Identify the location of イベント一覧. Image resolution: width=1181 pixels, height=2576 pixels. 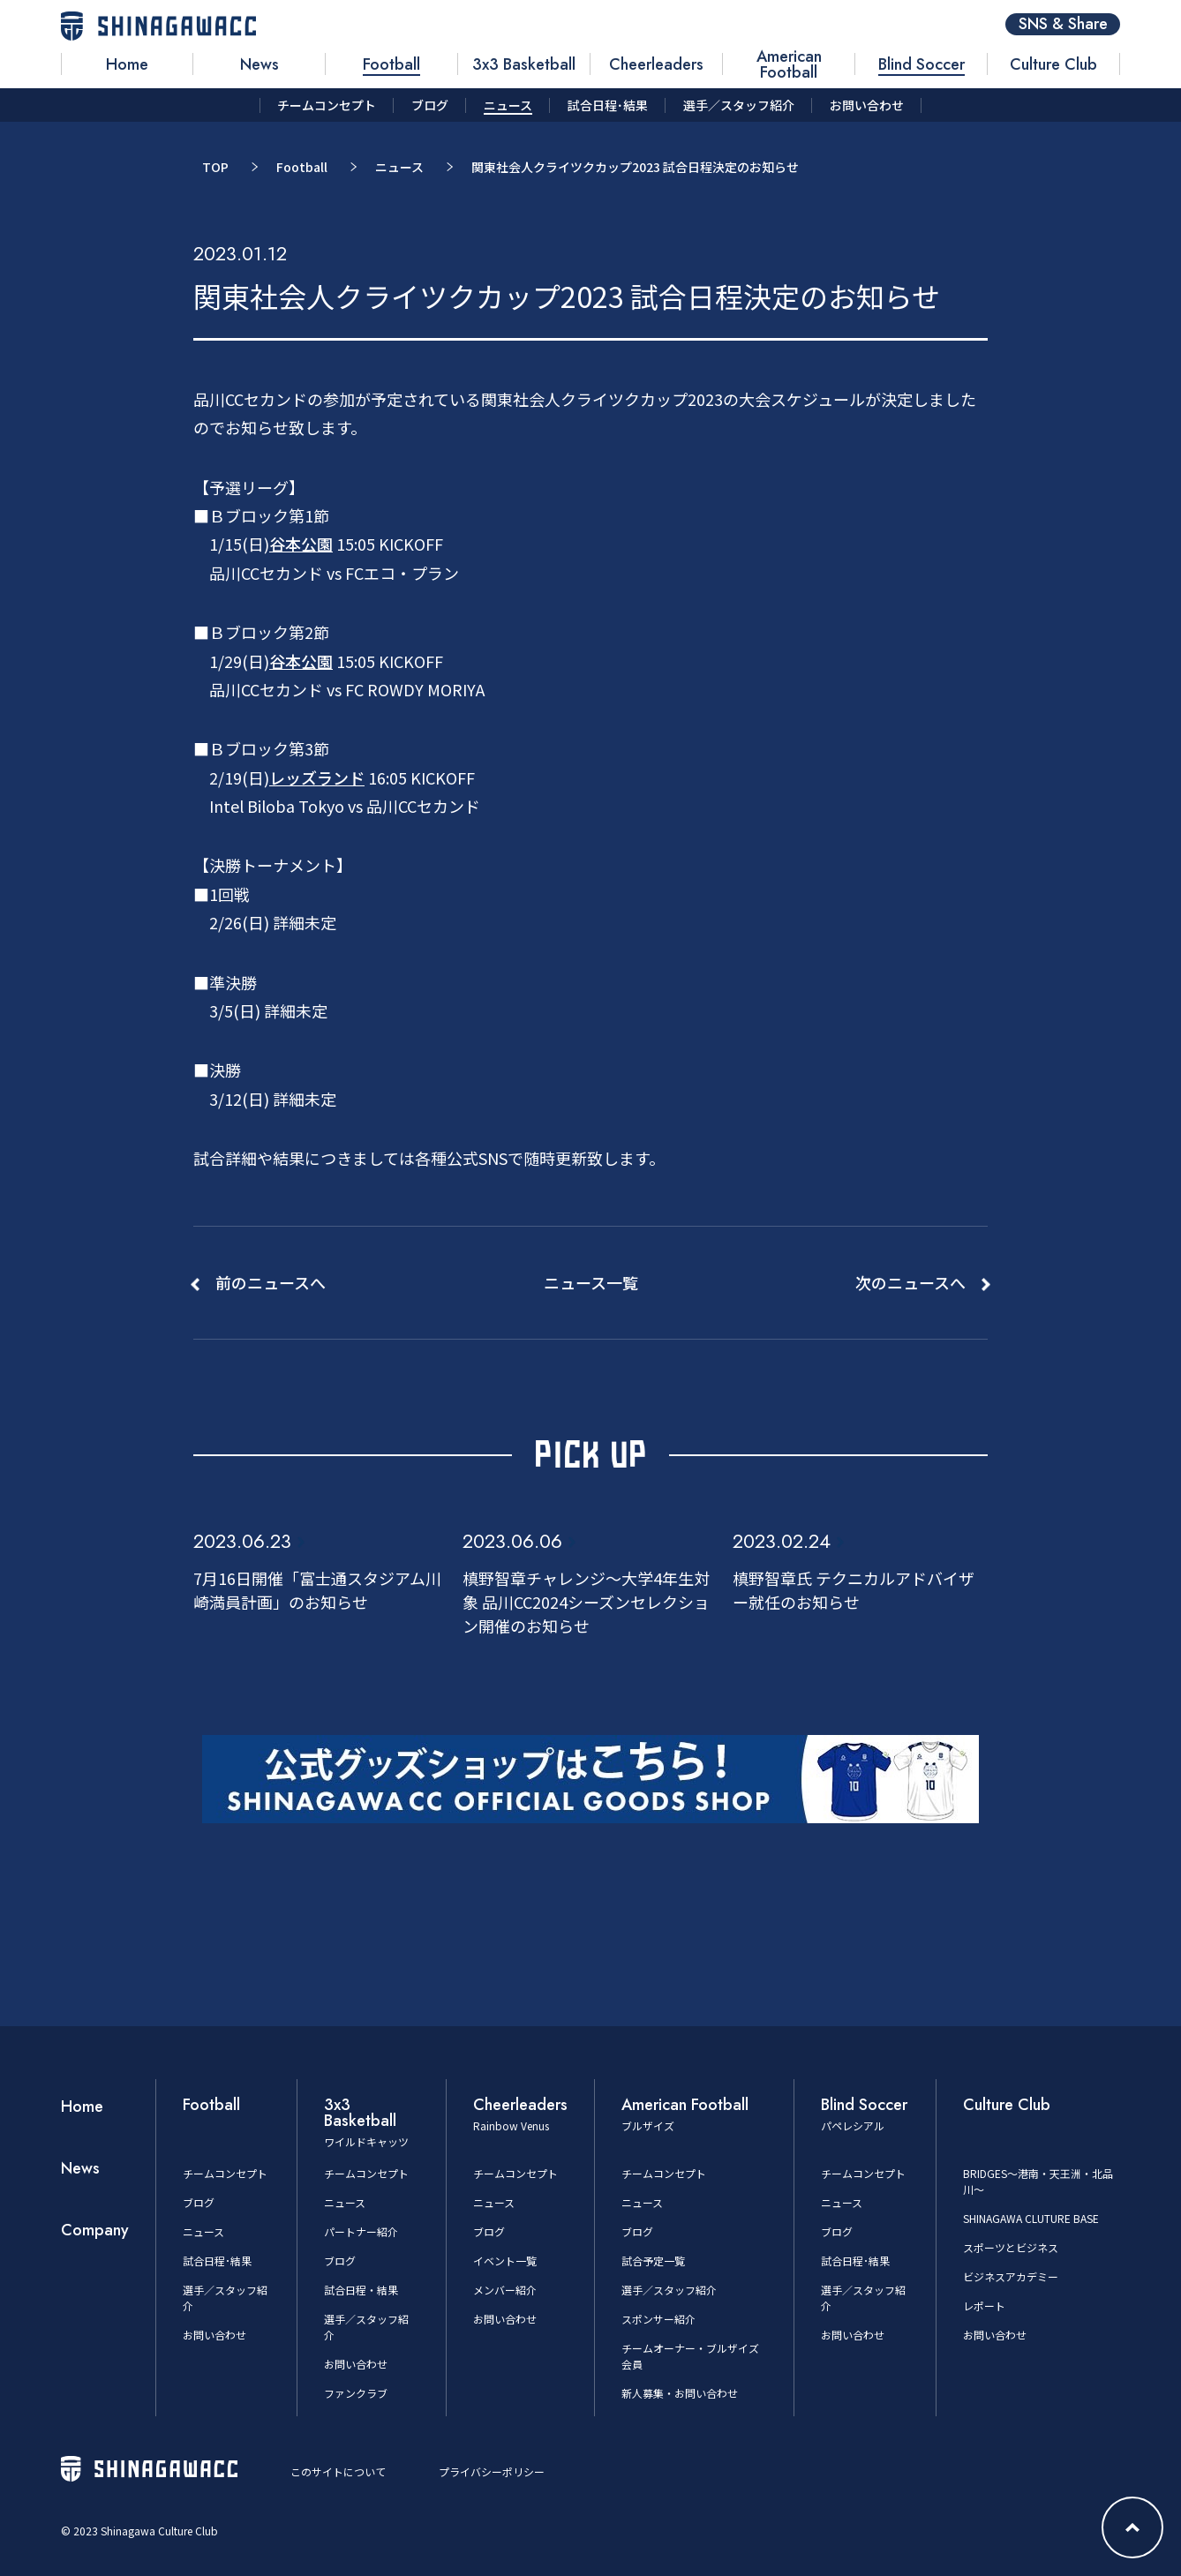
(505, 2260).